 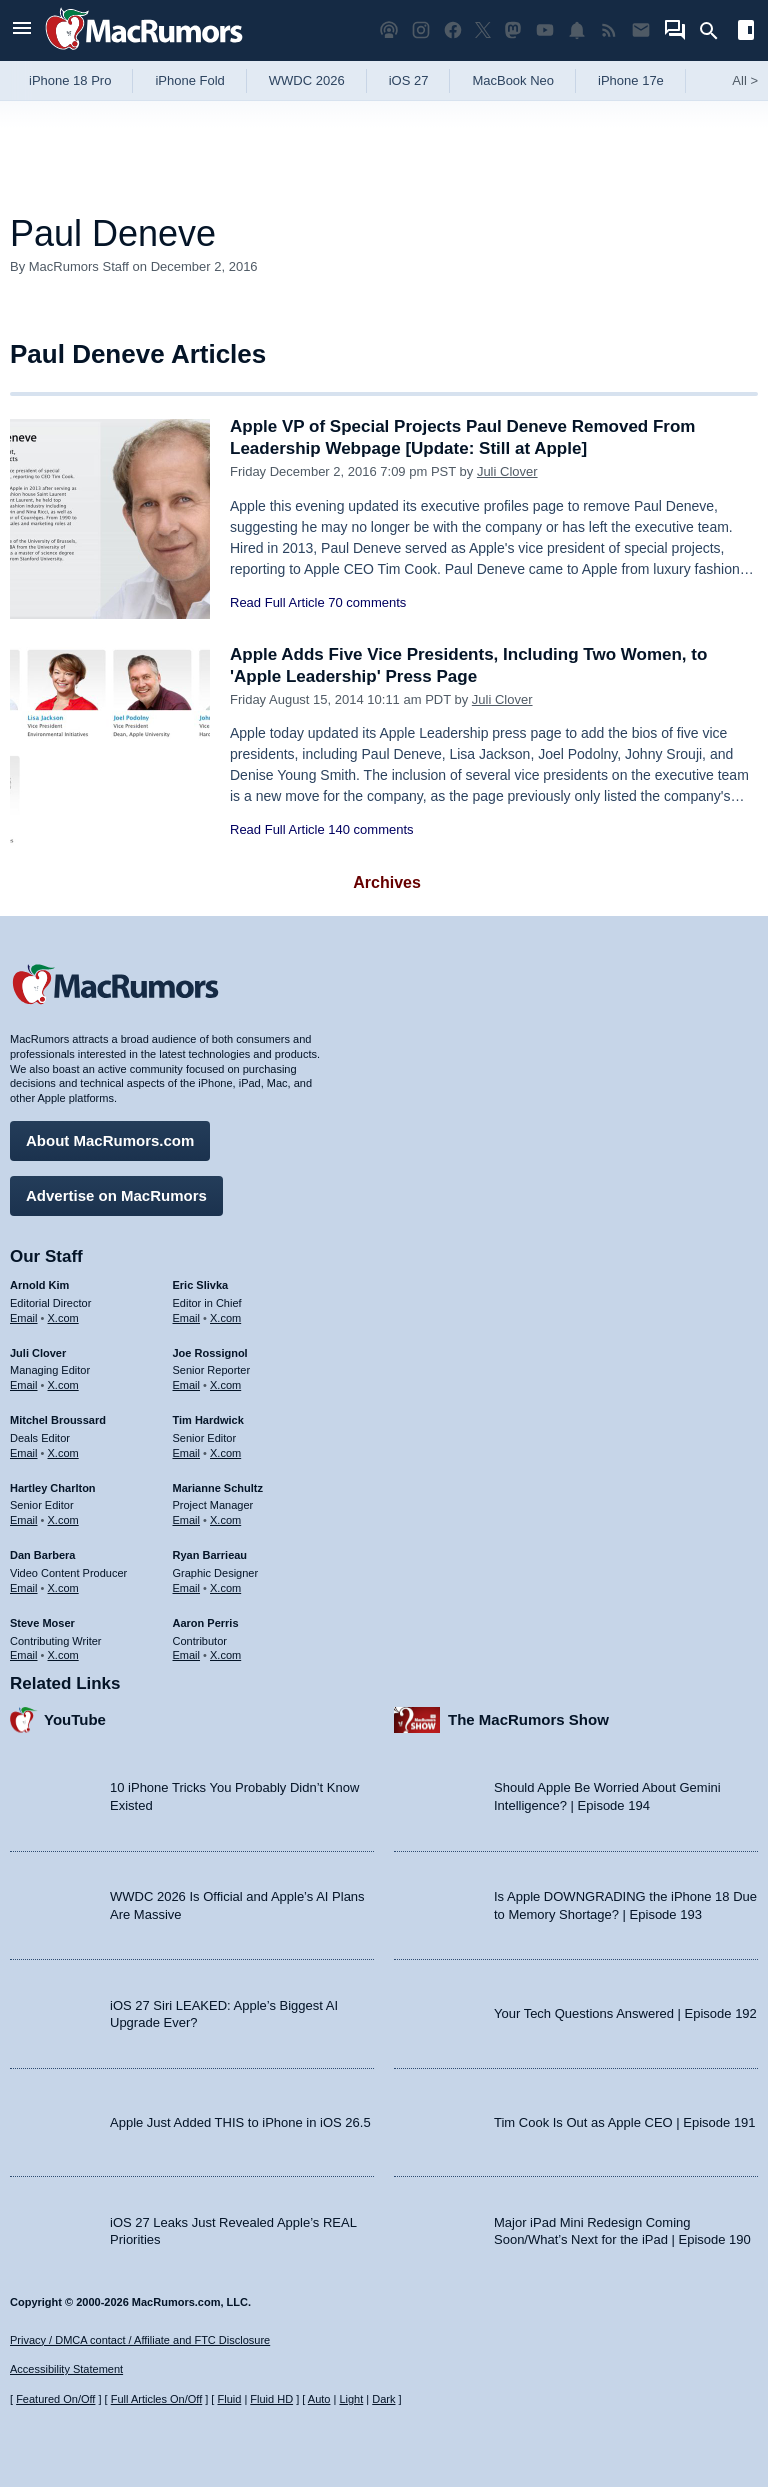 I want to click on Archives, so click(x=387, y=882).